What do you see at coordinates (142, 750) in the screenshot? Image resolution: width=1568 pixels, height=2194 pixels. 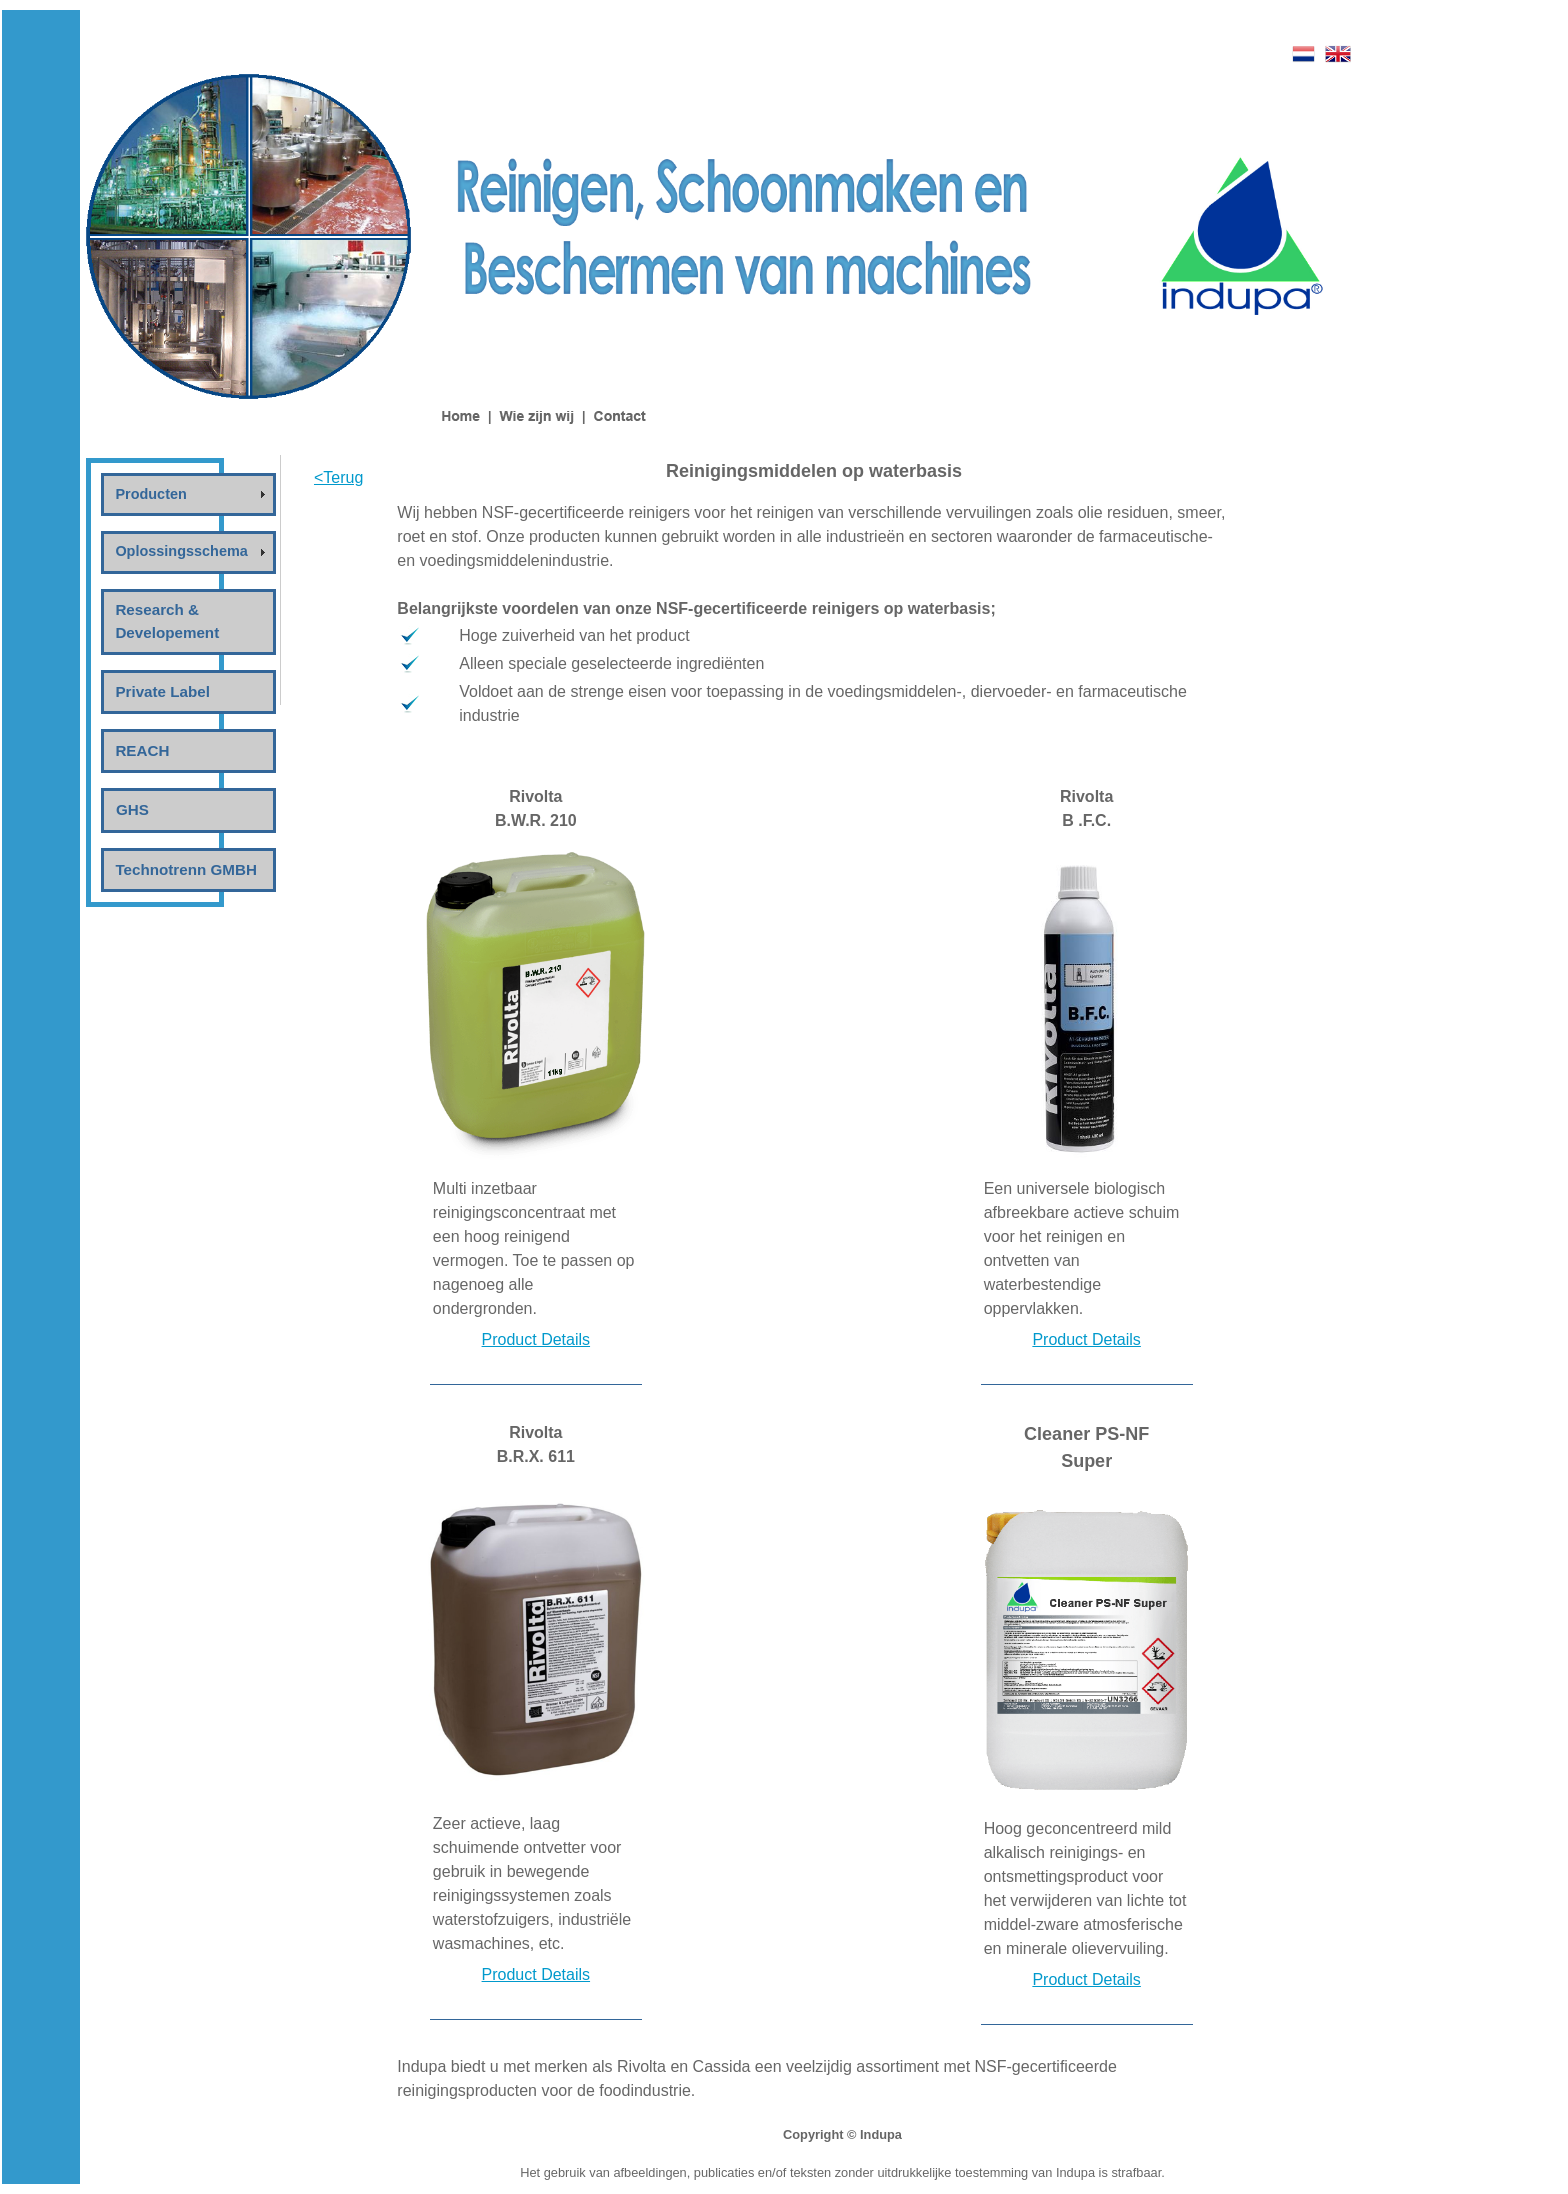 I see `REACH` at bounding box center [142, 750].